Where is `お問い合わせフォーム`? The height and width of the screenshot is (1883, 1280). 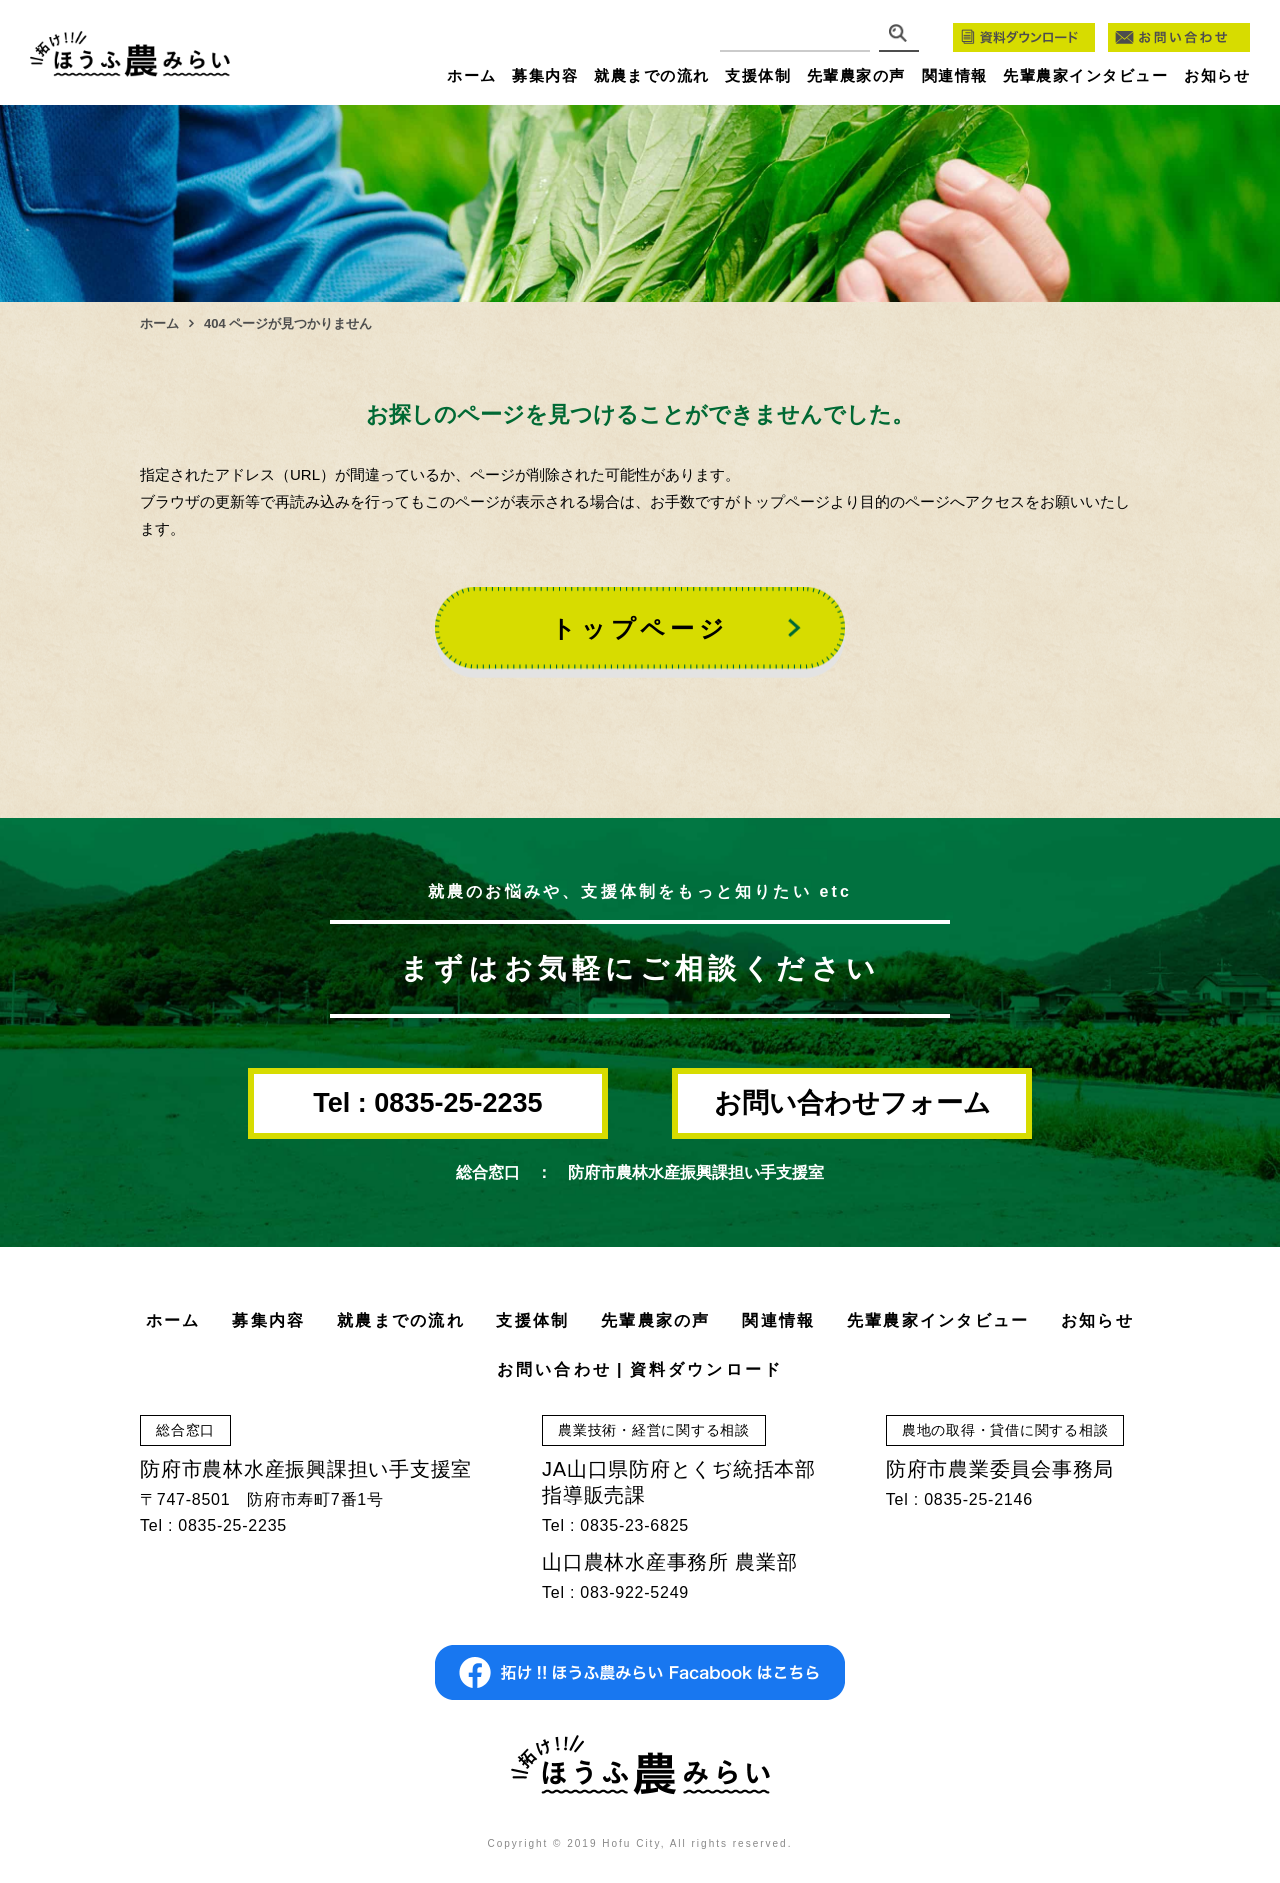 お問い合わせフォーム is located at coordinates (852, 1103).